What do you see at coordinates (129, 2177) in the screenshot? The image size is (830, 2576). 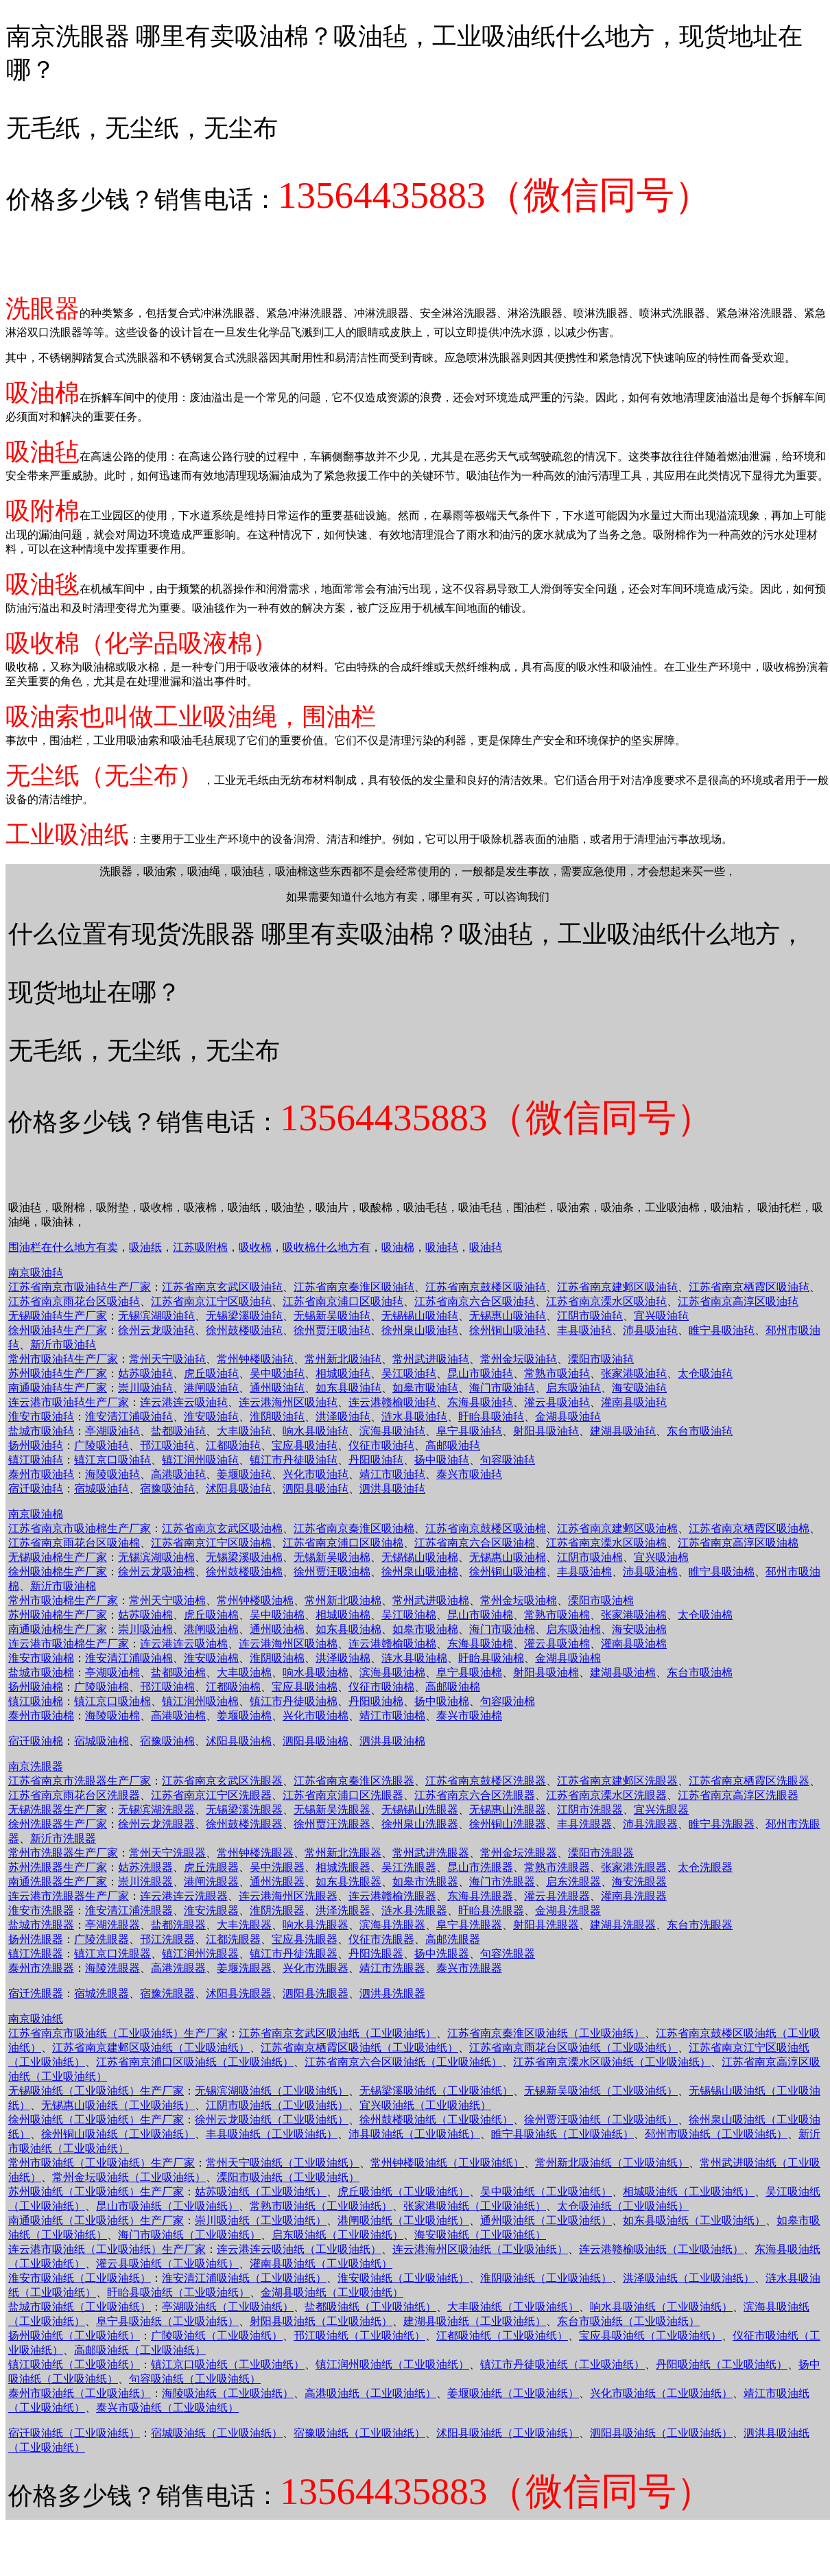 I see `常州金坛吸油纸（工业吸油纸）` at bounding box center [129, 2177].